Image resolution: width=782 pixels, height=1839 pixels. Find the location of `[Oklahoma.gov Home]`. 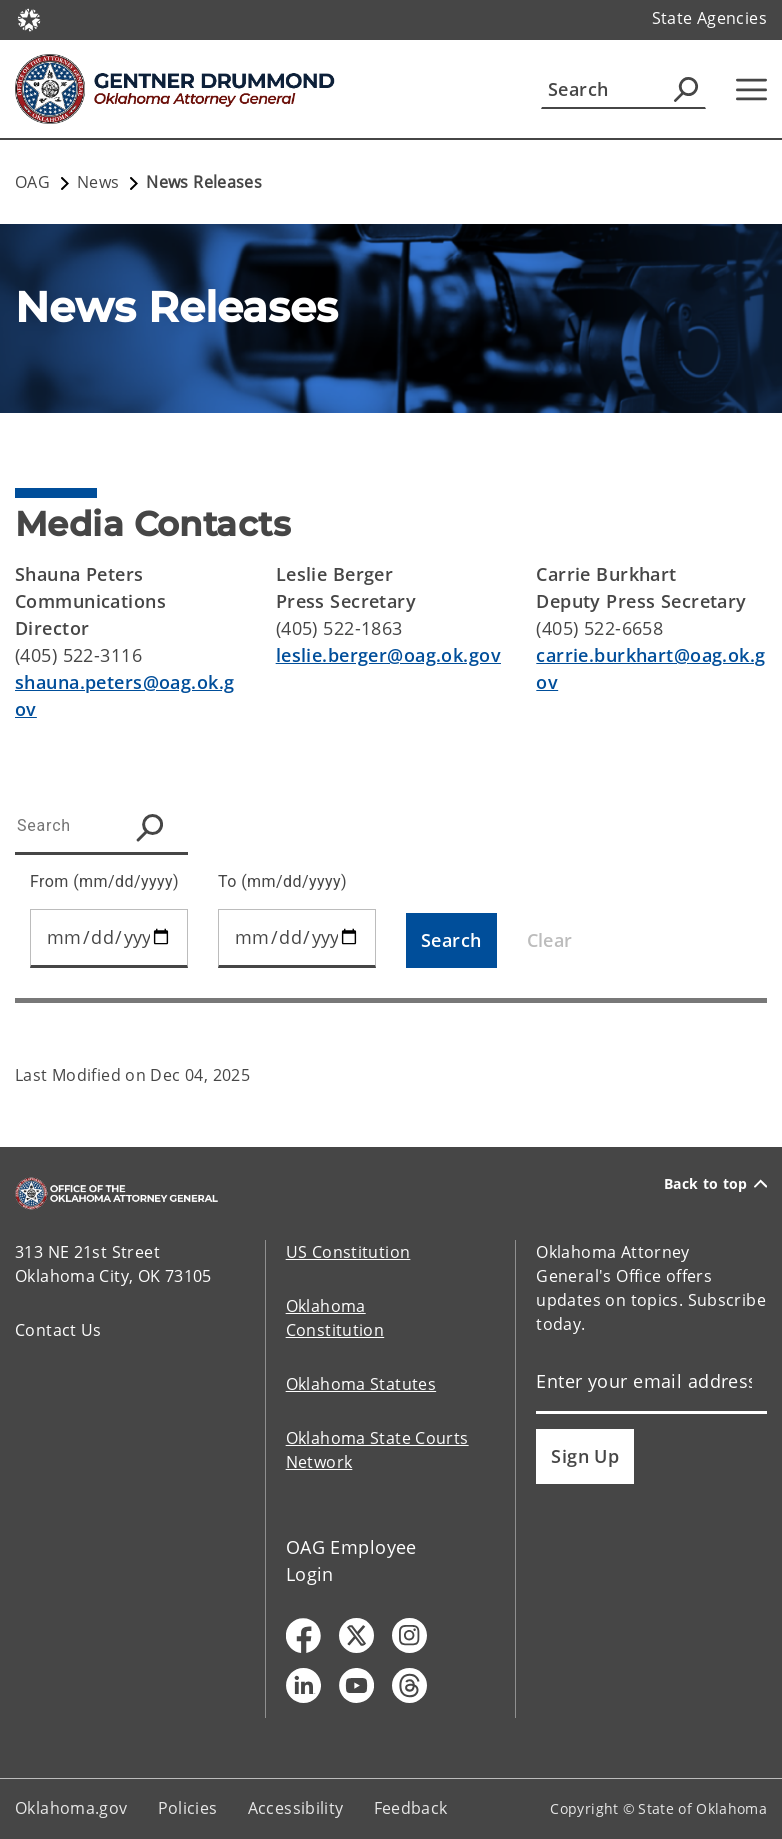

[Oklahoma.gov Home] is located at coordinates (29, 18).